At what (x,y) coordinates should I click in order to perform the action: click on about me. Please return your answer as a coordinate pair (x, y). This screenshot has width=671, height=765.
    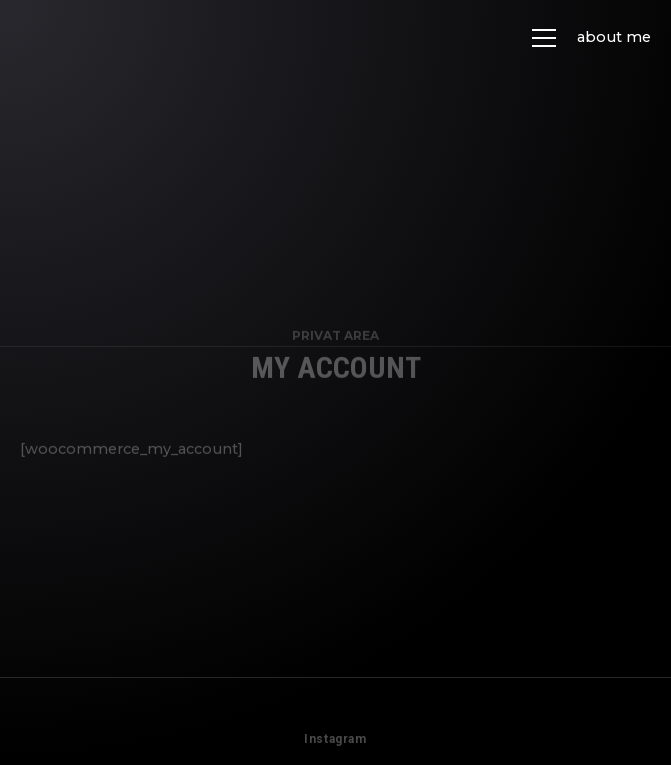
    Looking at the image, I should click on (614, 37).